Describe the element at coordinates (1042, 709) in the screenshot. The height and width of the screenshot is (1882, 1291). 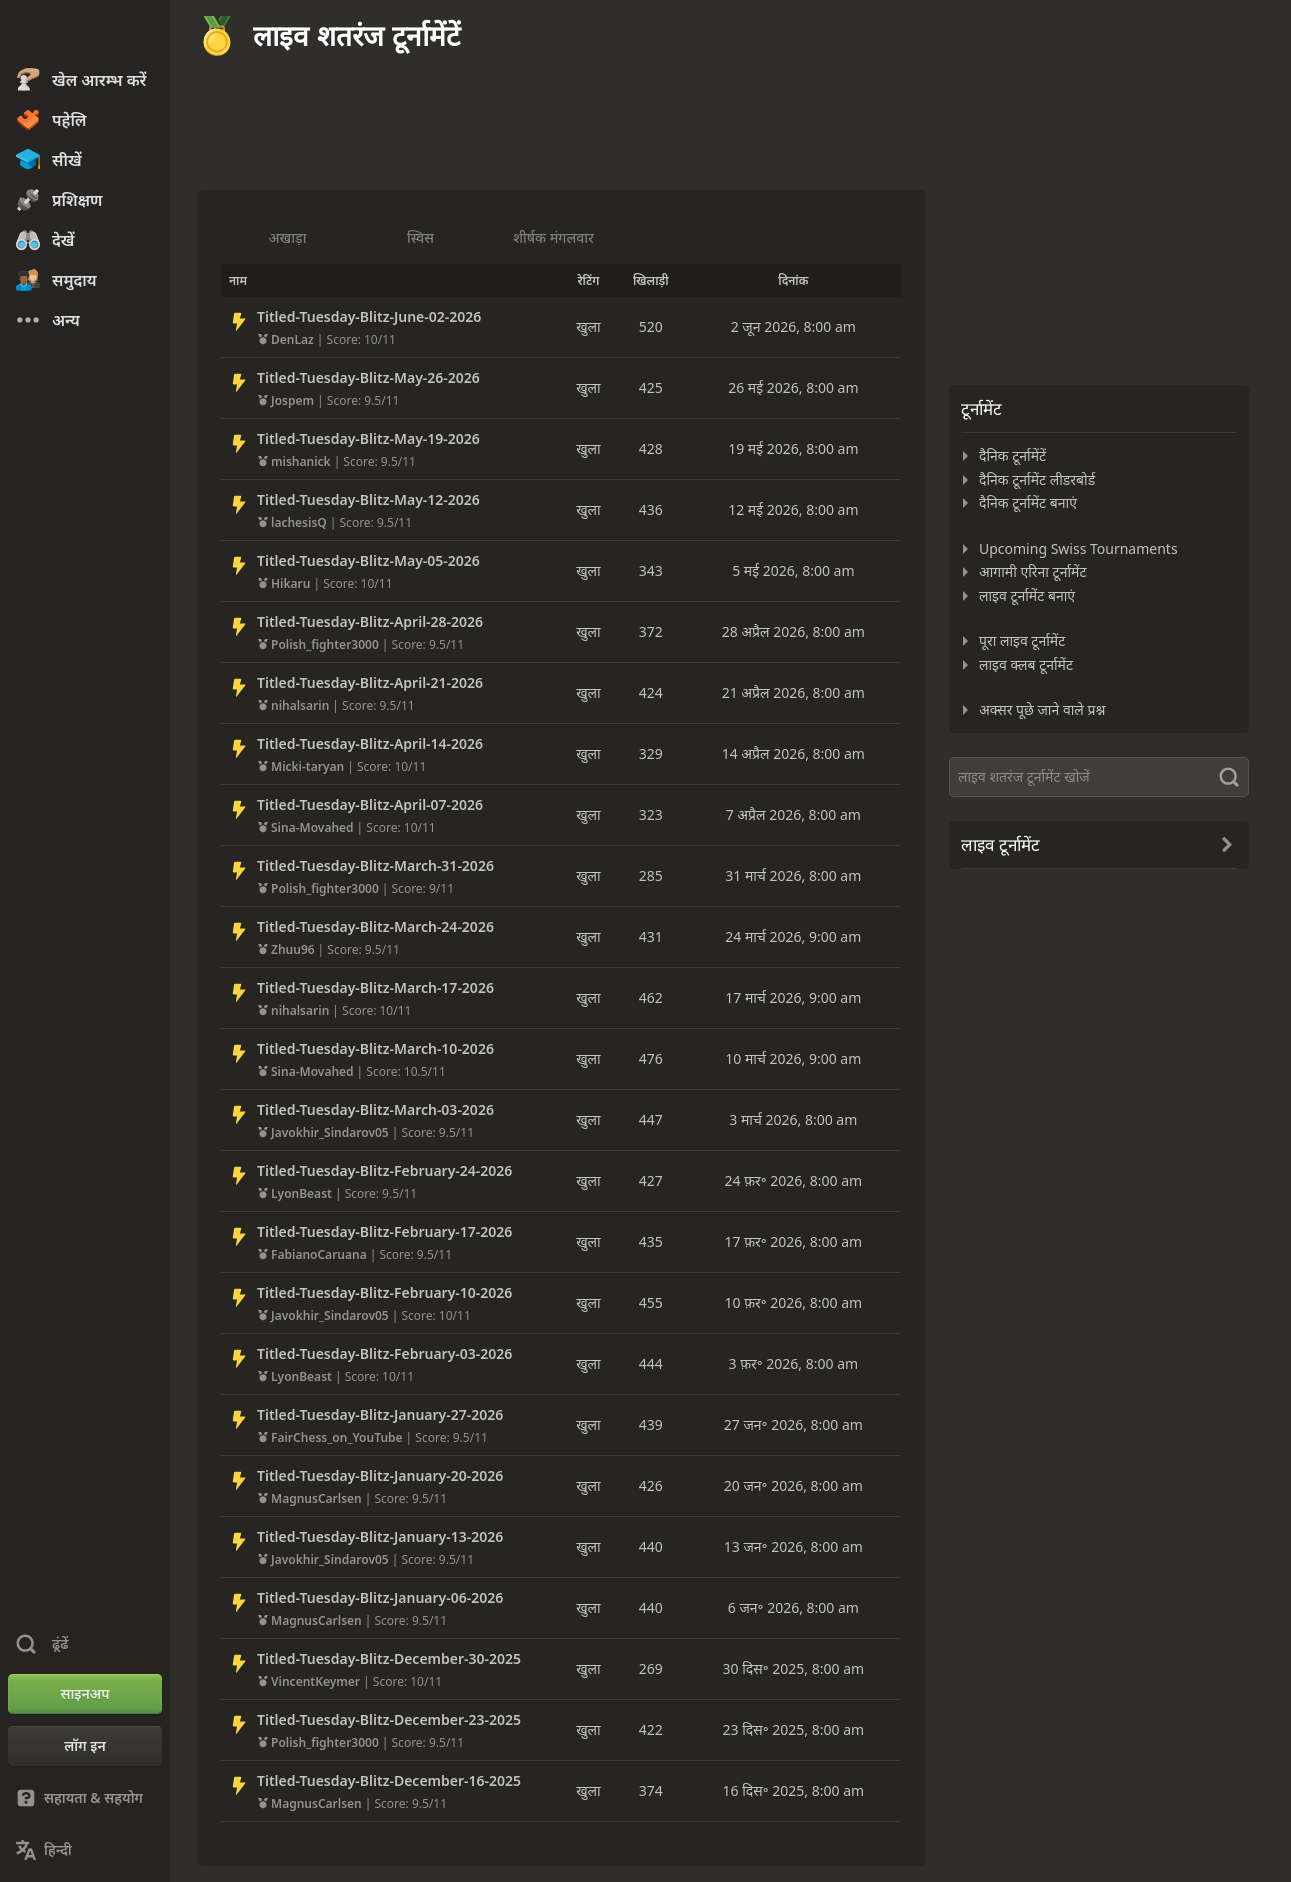
I see `अक्सर पूछे जाने वाले प्रश्न` at that location.